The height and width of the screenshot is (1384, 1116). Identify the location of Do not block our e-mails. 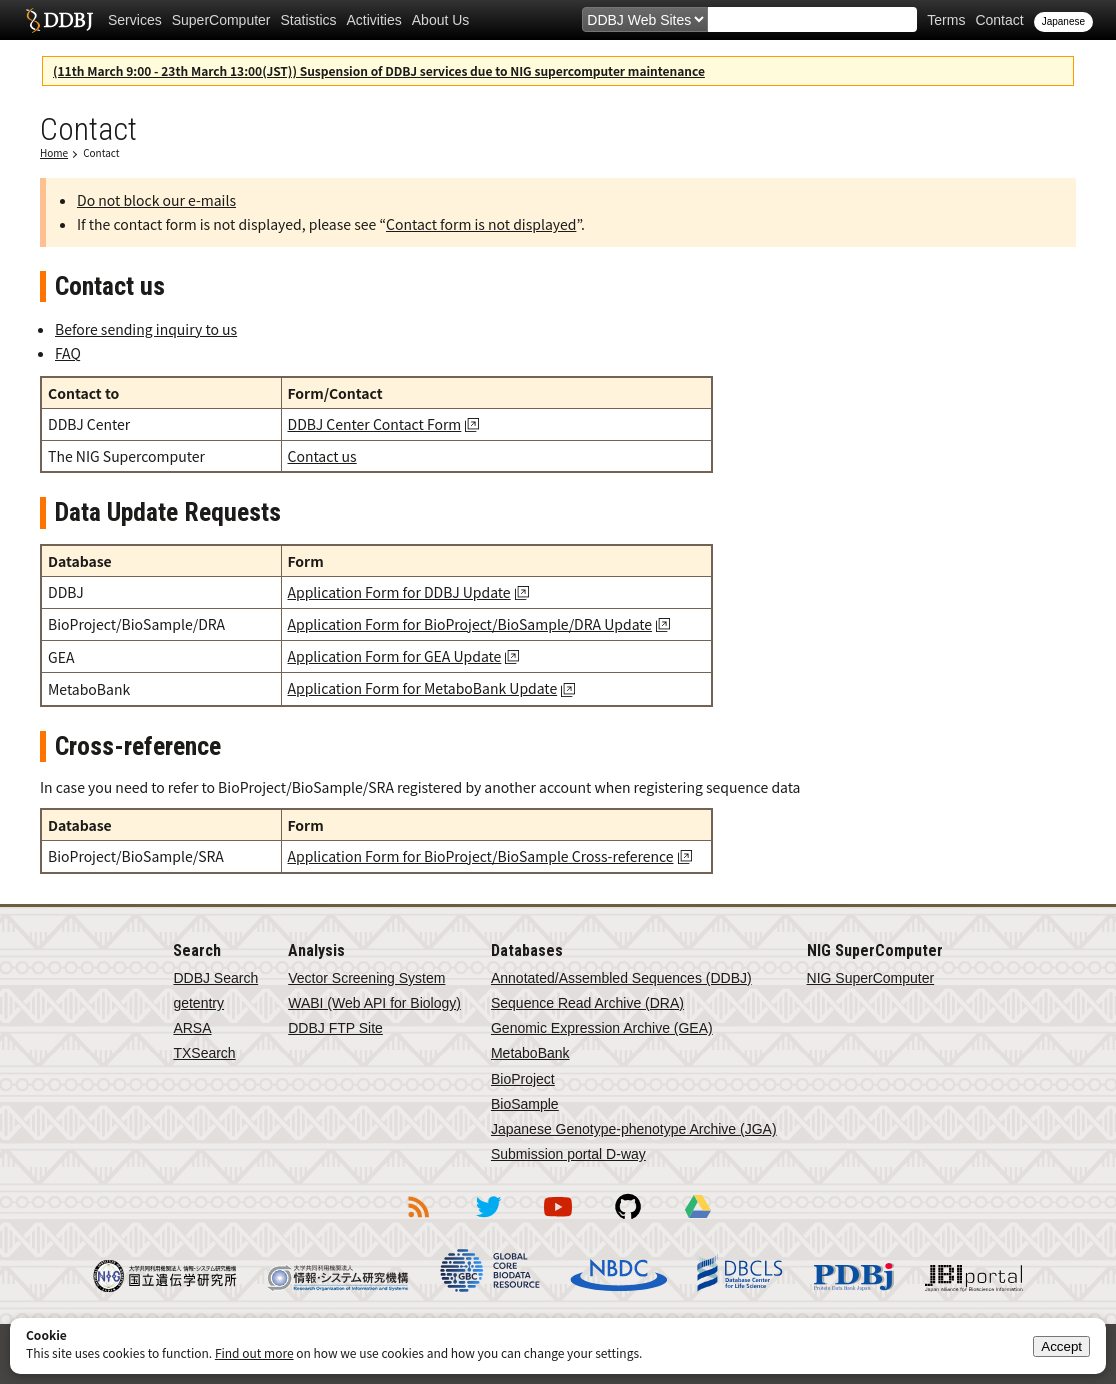
(156, 200).